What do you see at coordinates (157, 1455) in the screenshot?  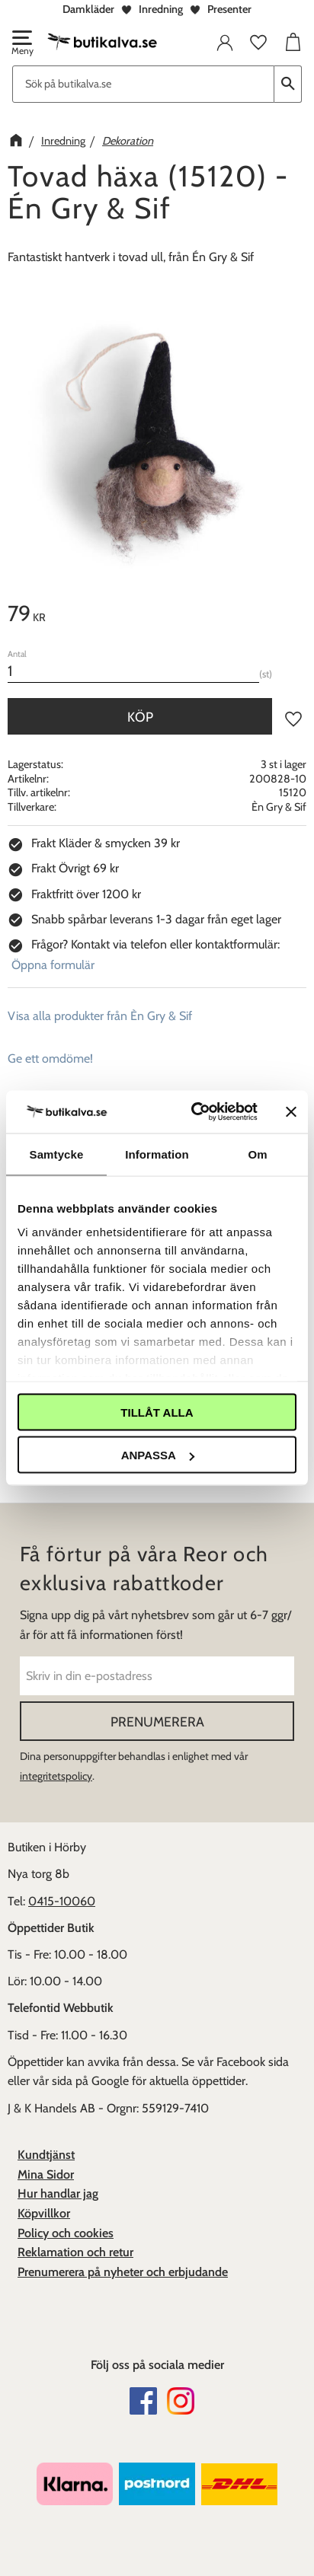 I see `Anpassa` at bounding box center [157, 1455].